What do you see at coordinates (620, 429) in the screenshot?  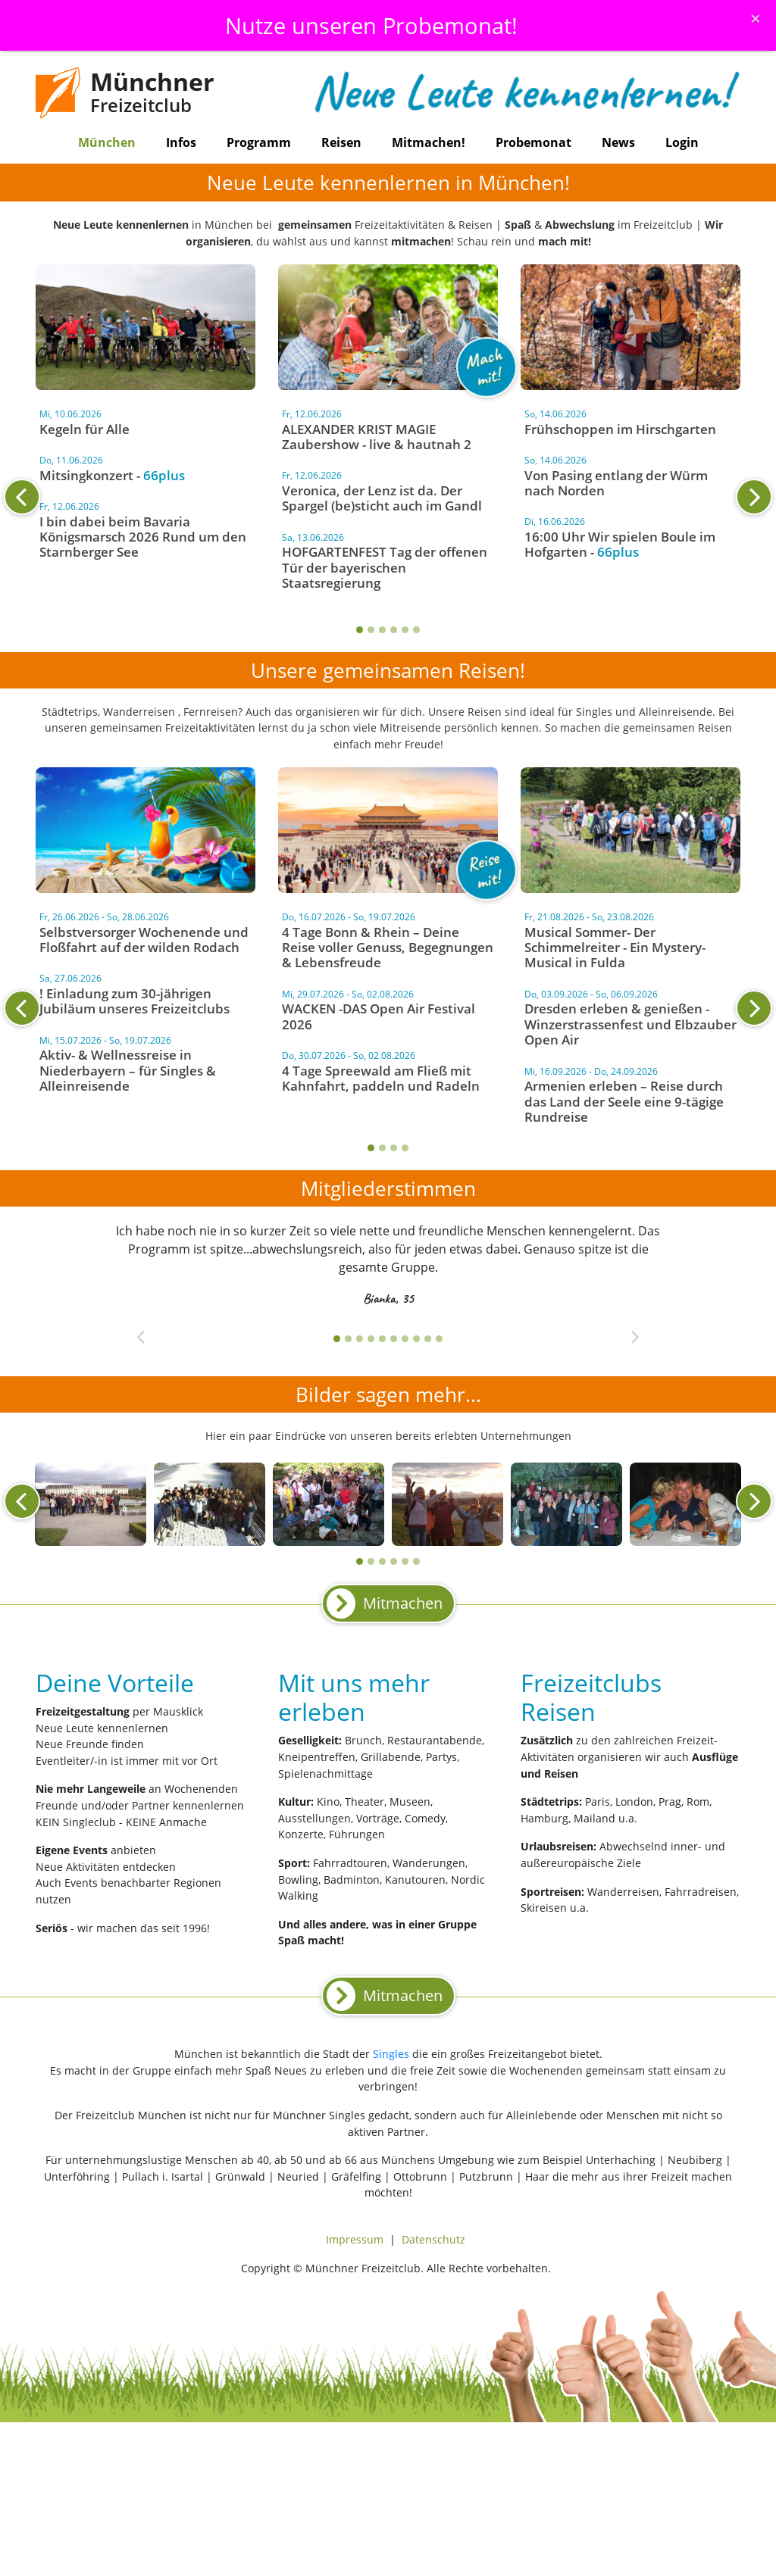 I see `Frühschoppen im Hirschgarten` at bounding box center [620, 429].